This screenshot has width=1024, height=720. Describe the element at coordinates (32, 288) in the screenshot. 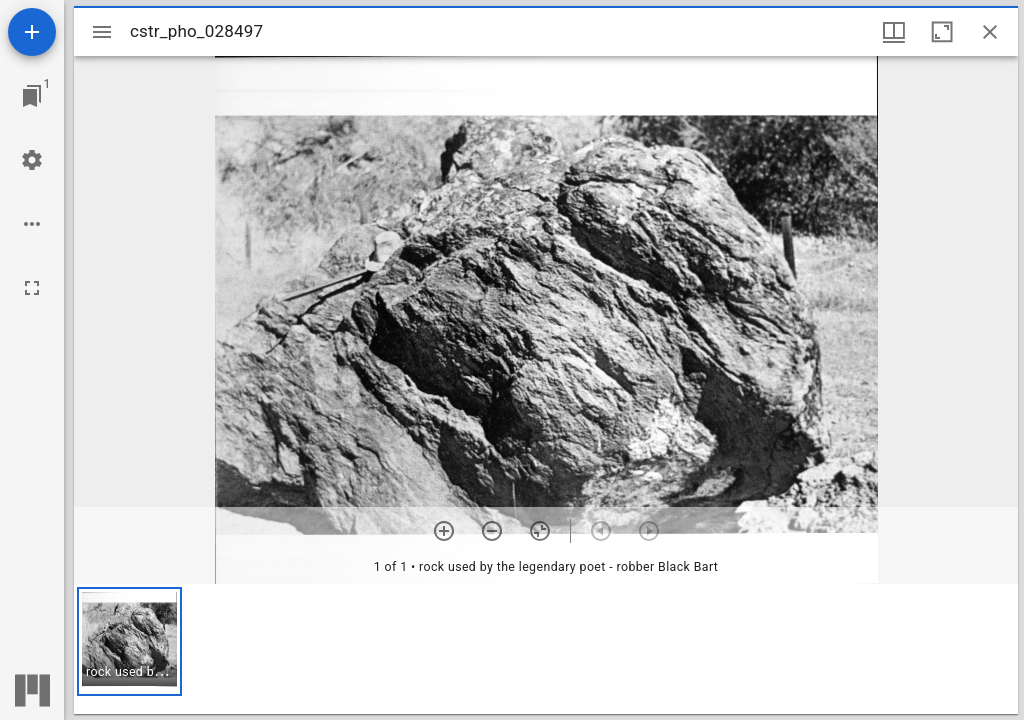

I see `[Full screen]` at that location.